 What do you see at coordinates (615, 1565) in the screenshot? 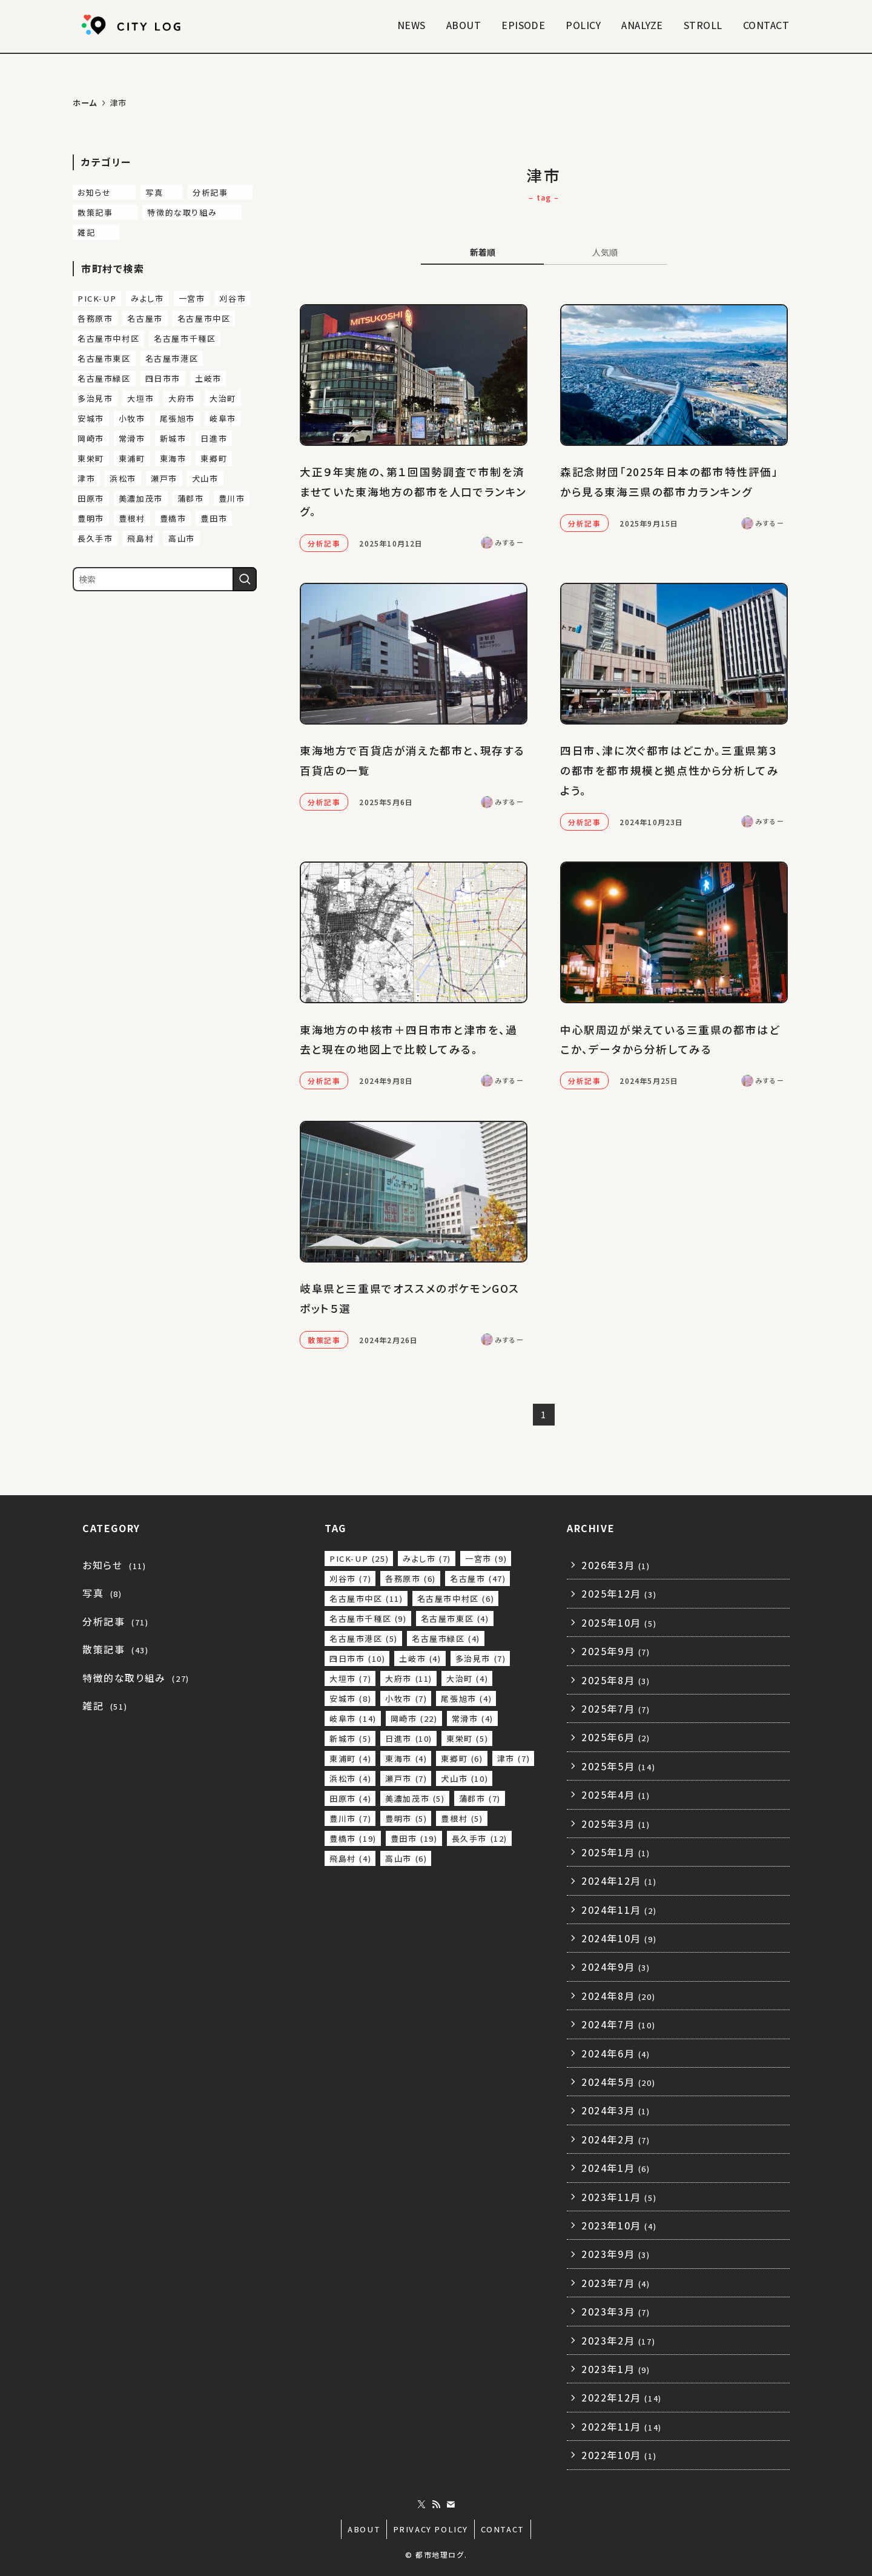
I see `2026年3月` at bounding box center [615, 1565].